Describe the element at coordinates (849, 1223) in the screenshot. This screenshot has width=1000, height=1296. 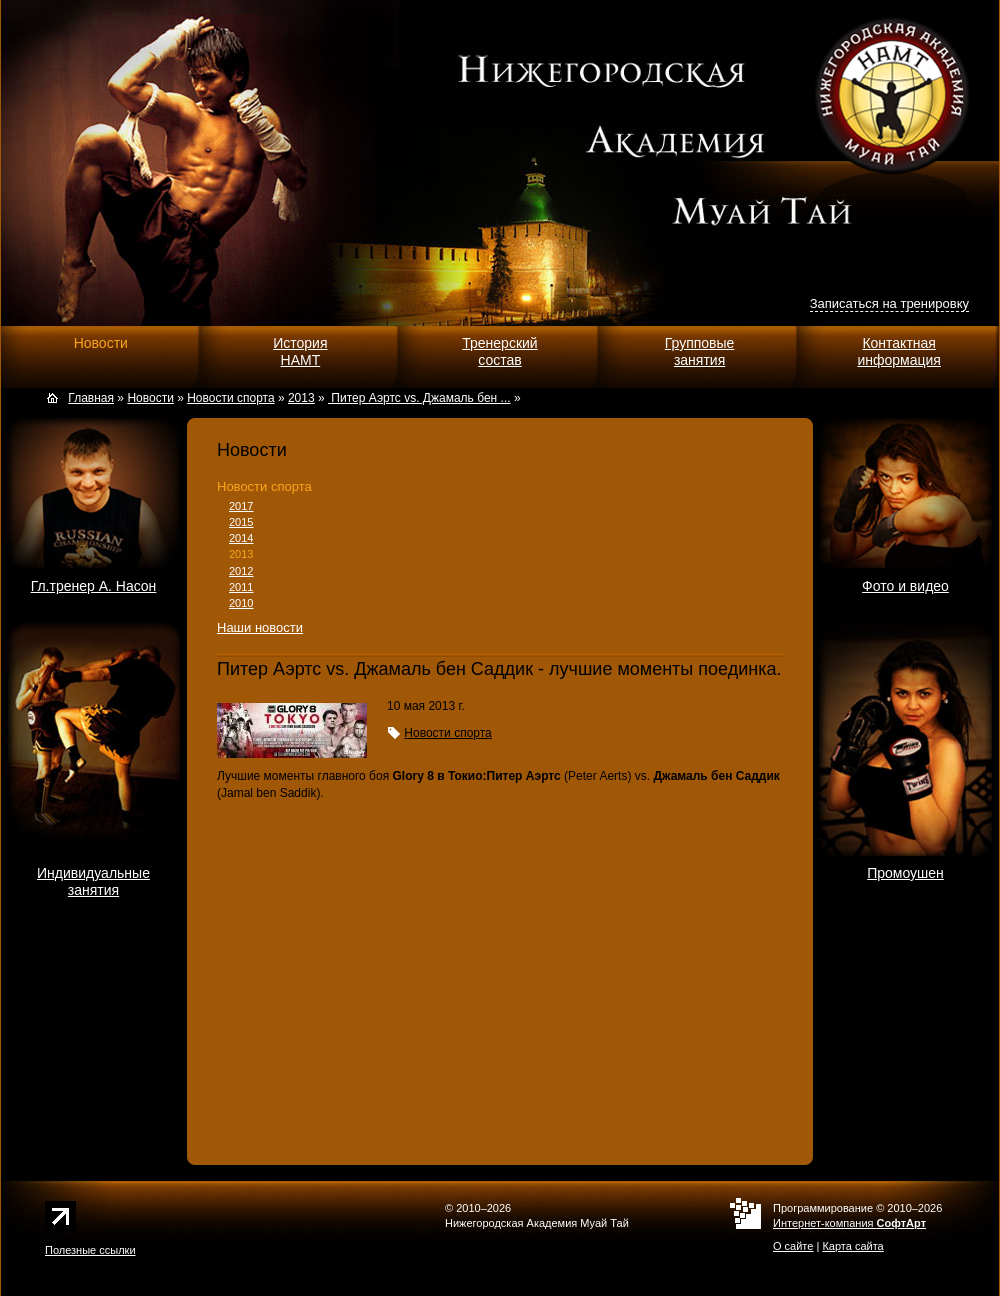
I see `Интернет-компания` at that location.